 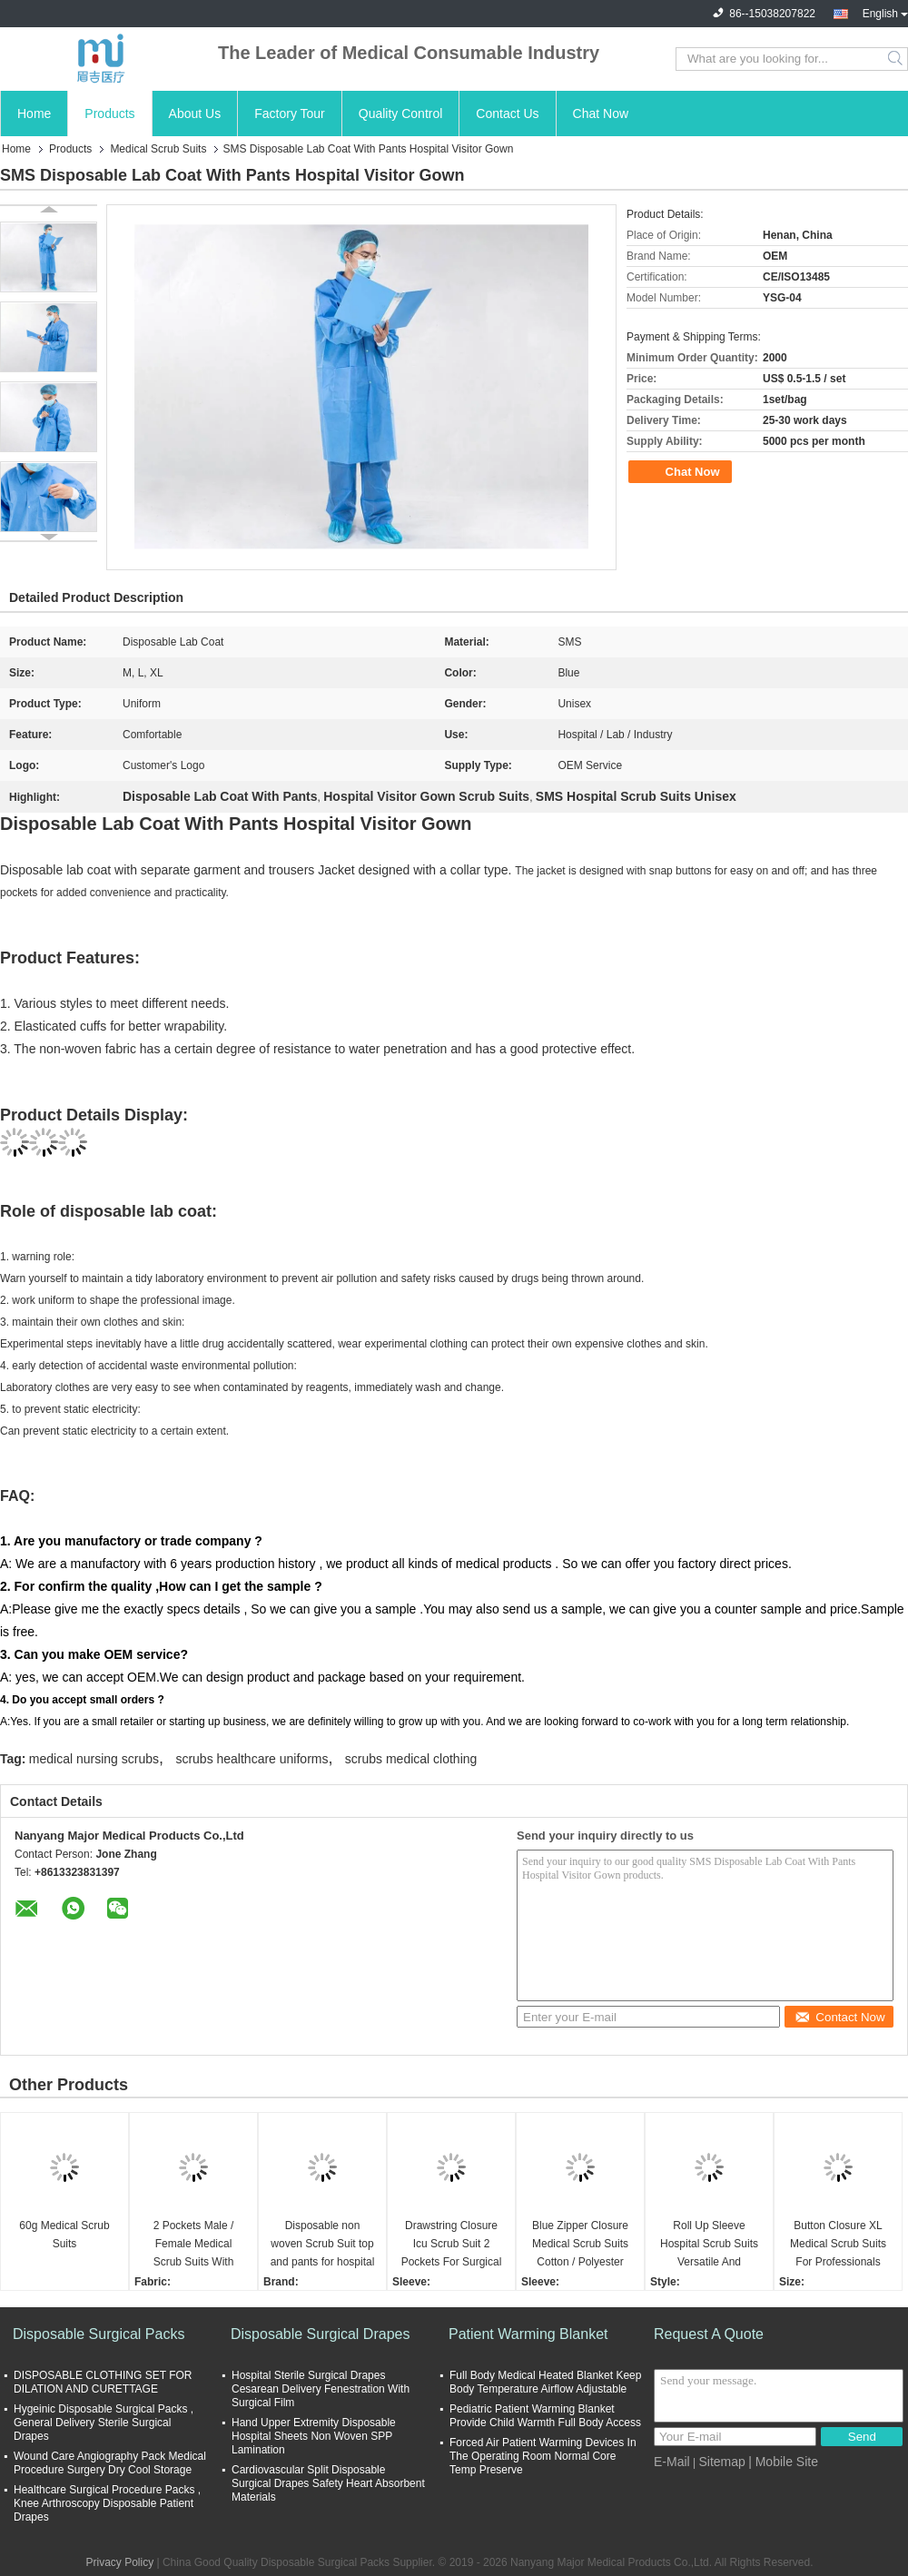 I want to click on Disposable Surgical Drapes, so click(x=320, y=2334).